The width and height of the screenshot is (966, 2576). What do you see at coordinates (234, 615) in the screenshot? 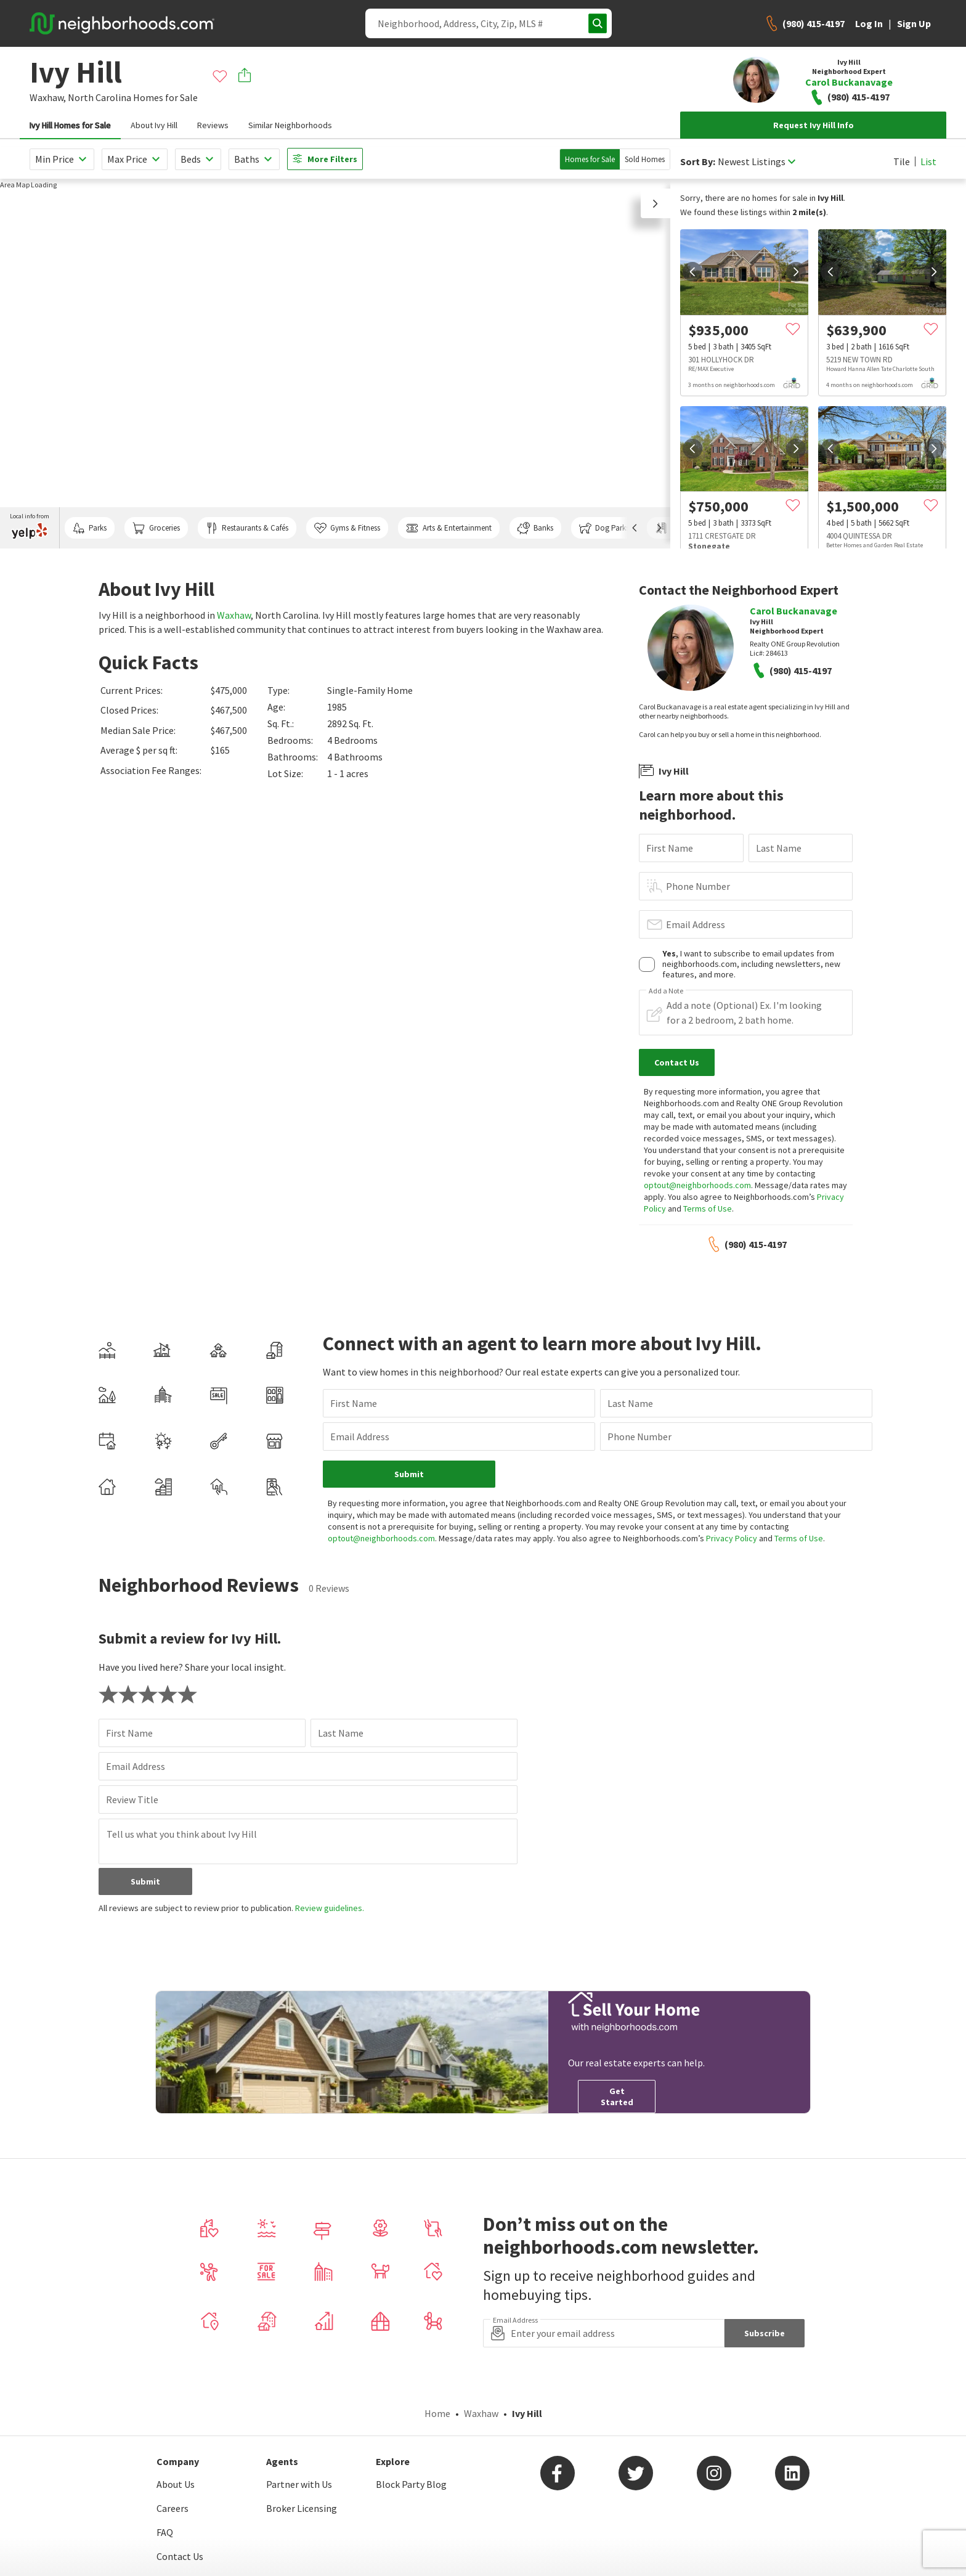
I see `Waxhaw` at bounding box center [234, 615].